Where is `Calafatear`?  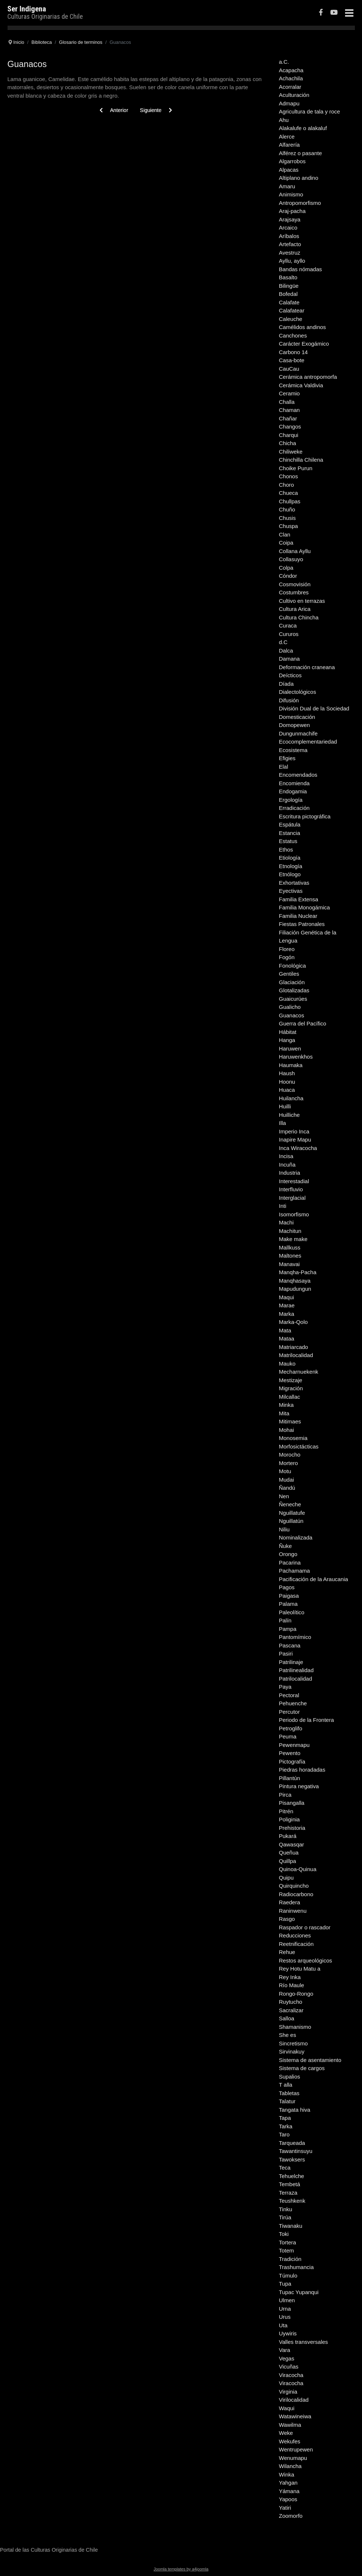 Calafatear is located at coordinates (291, 310).